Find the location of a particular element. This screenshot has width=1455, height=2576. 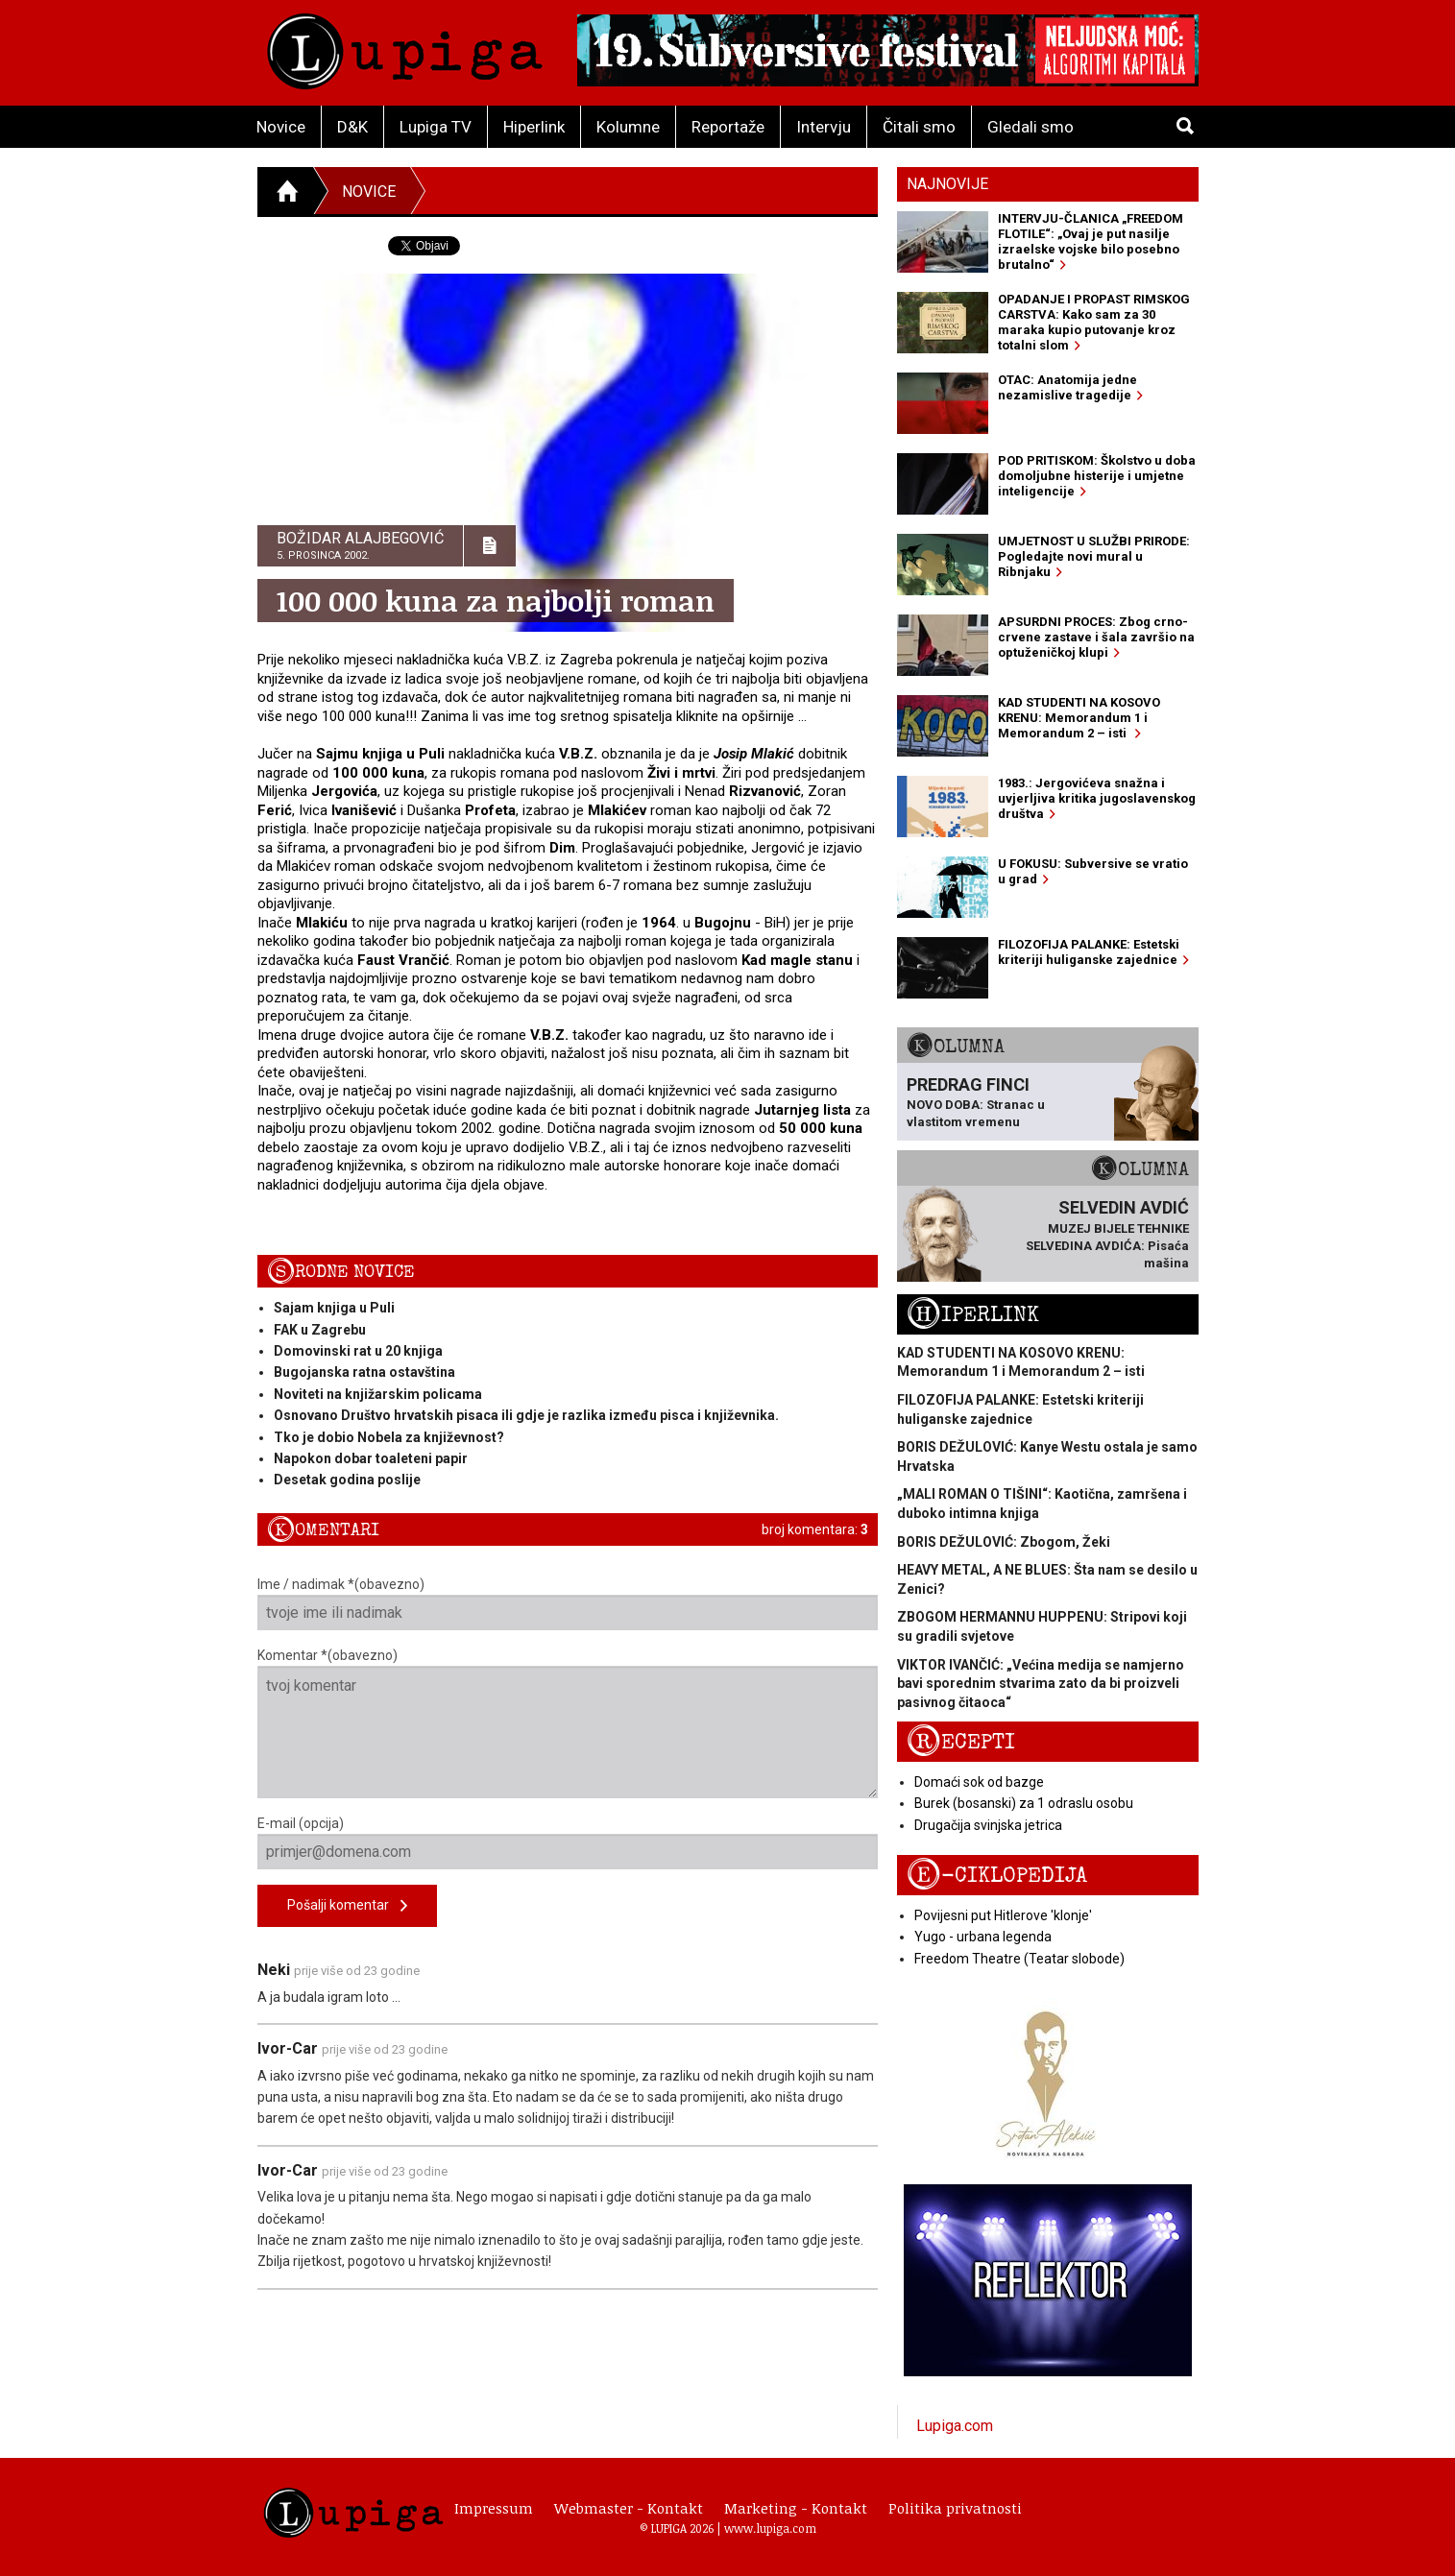

Gledali smo is located at coordinates (1030, 126).